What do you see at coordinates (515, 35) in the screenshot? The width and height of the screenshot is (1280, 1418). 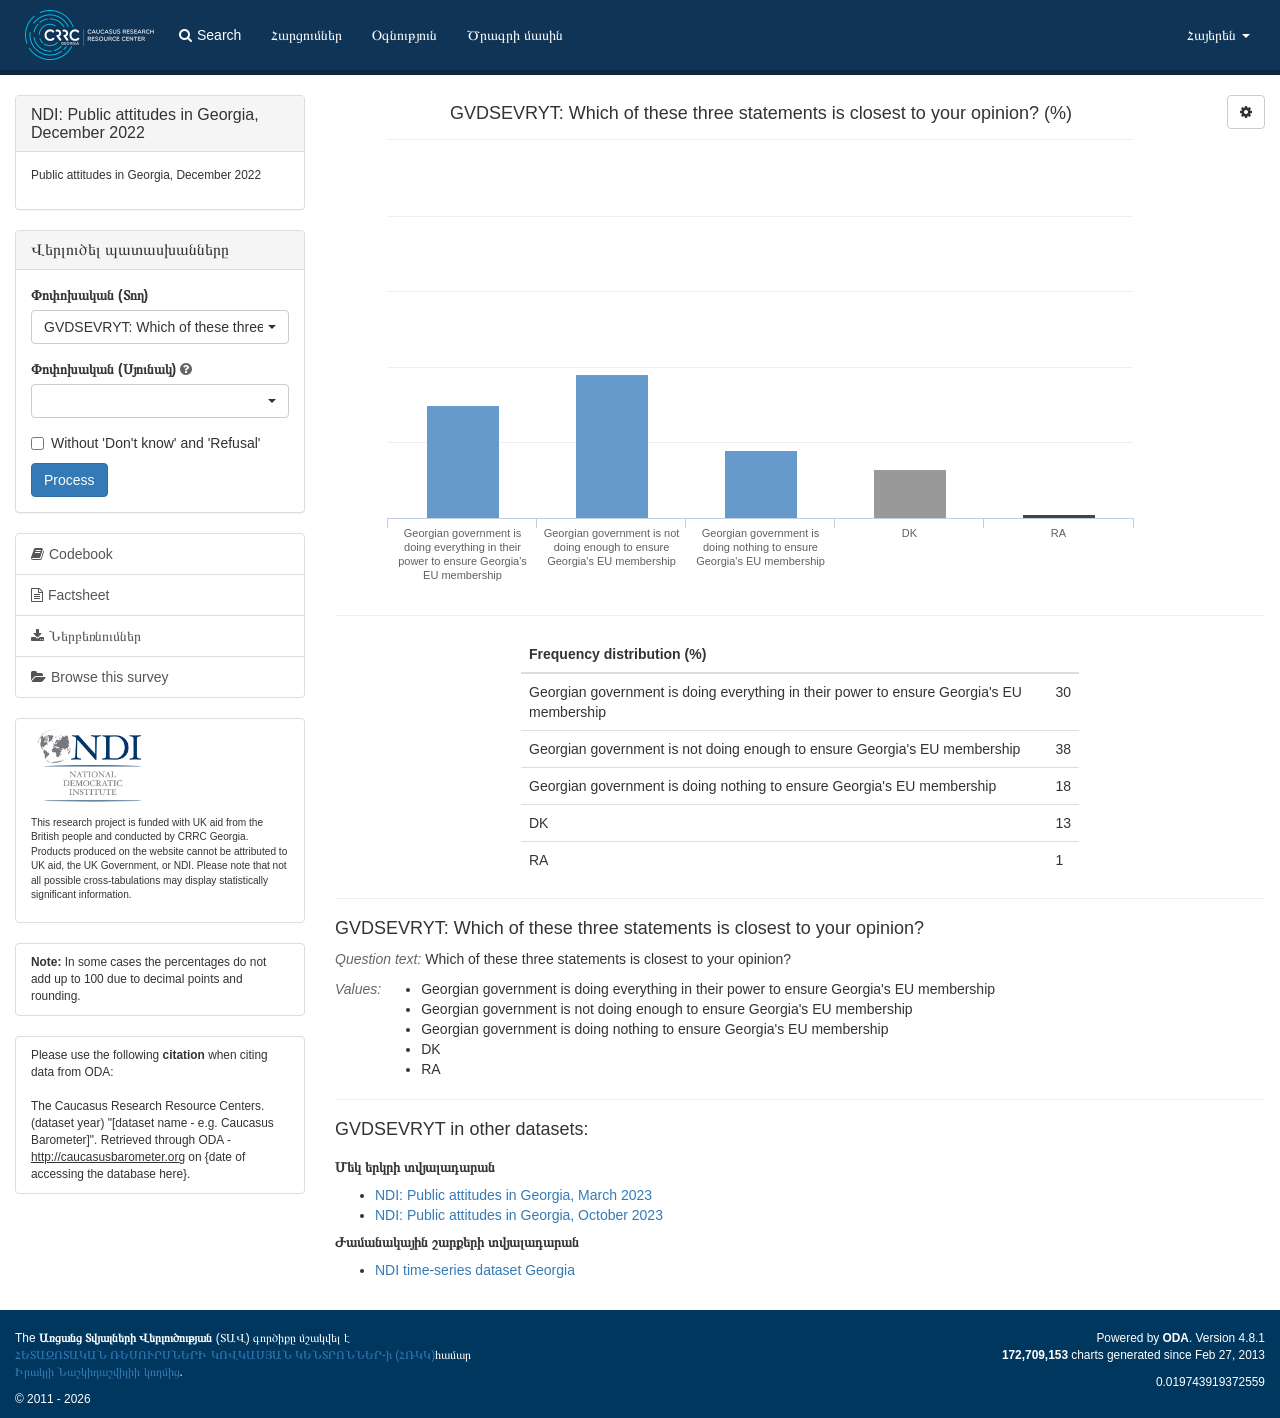 I see `Ծրագրի մասին` at bounding box center [515, 35].